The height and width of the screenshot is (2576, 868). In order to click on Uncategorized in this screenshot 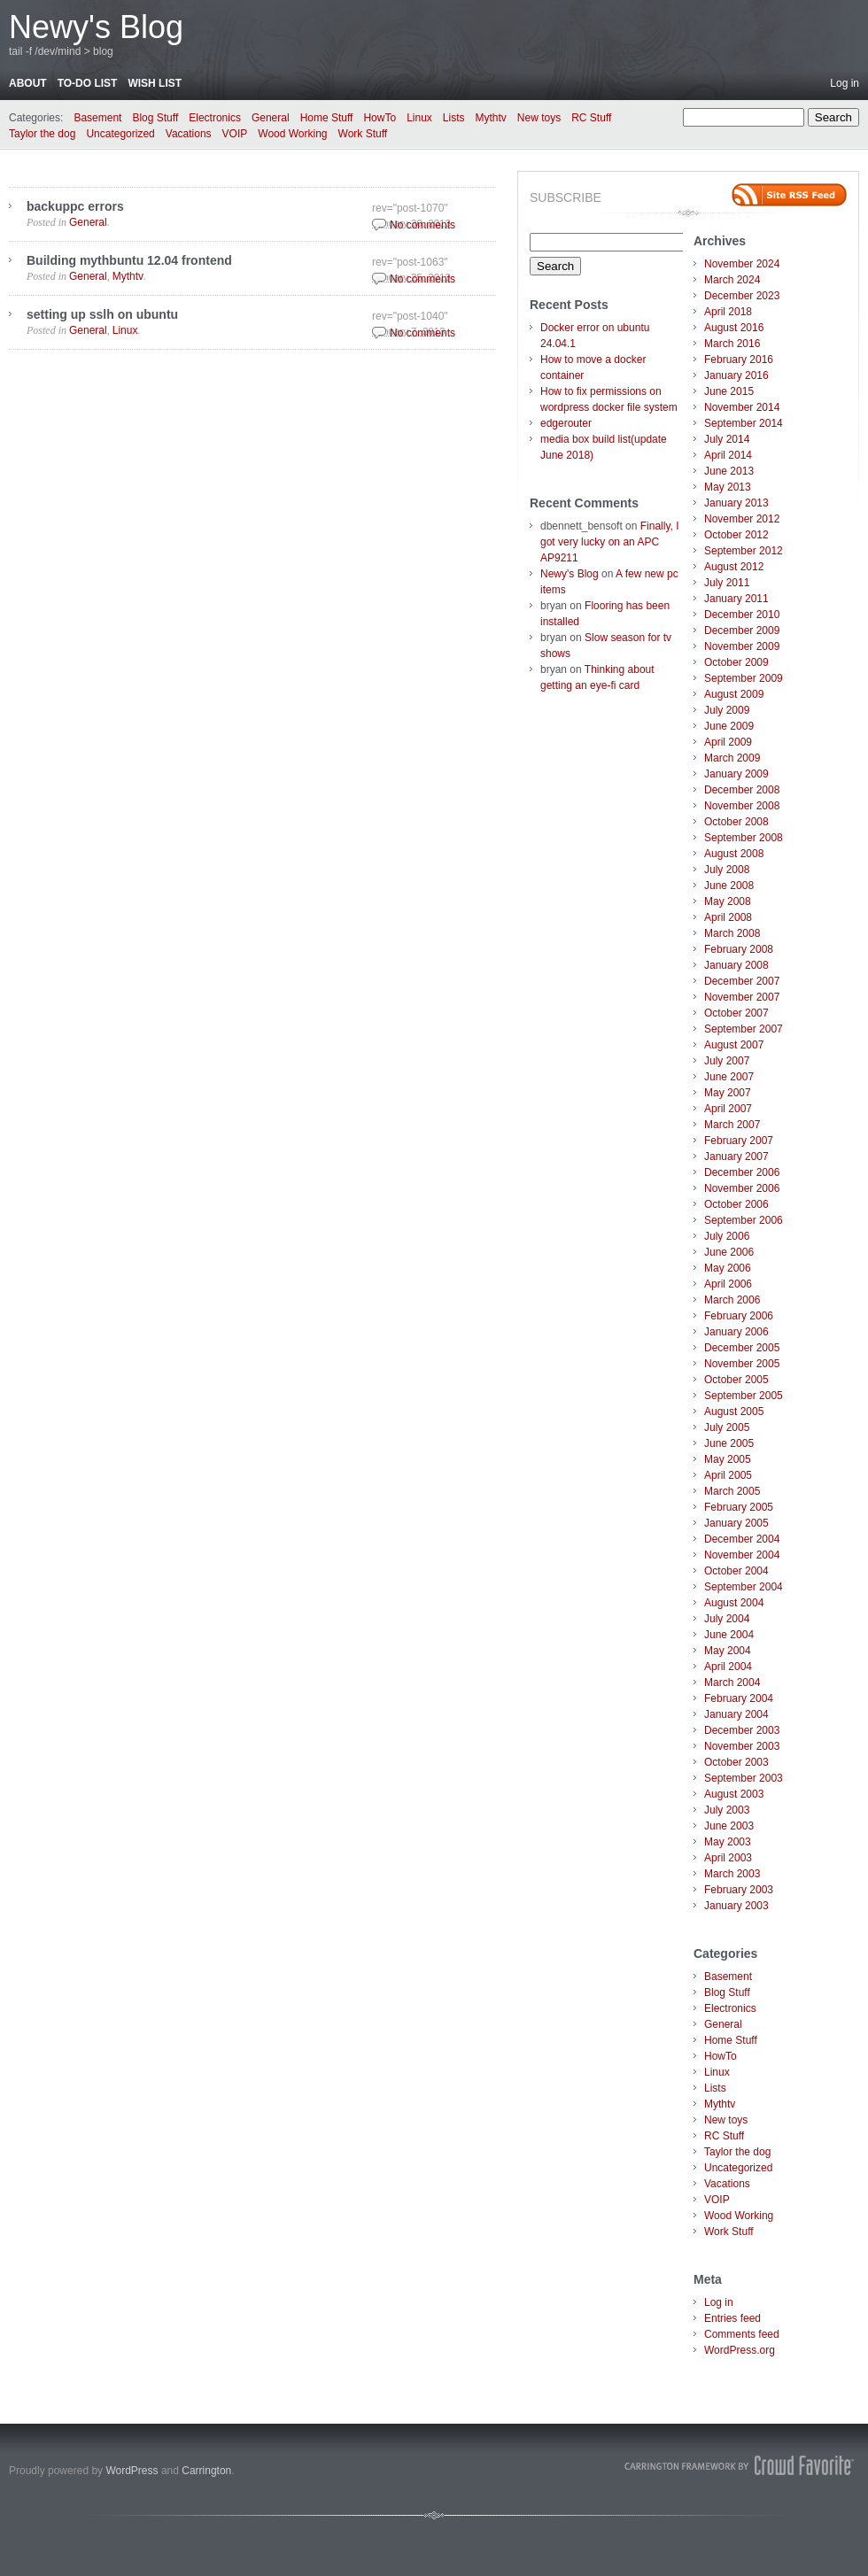, I will do `click(120, 134)`.